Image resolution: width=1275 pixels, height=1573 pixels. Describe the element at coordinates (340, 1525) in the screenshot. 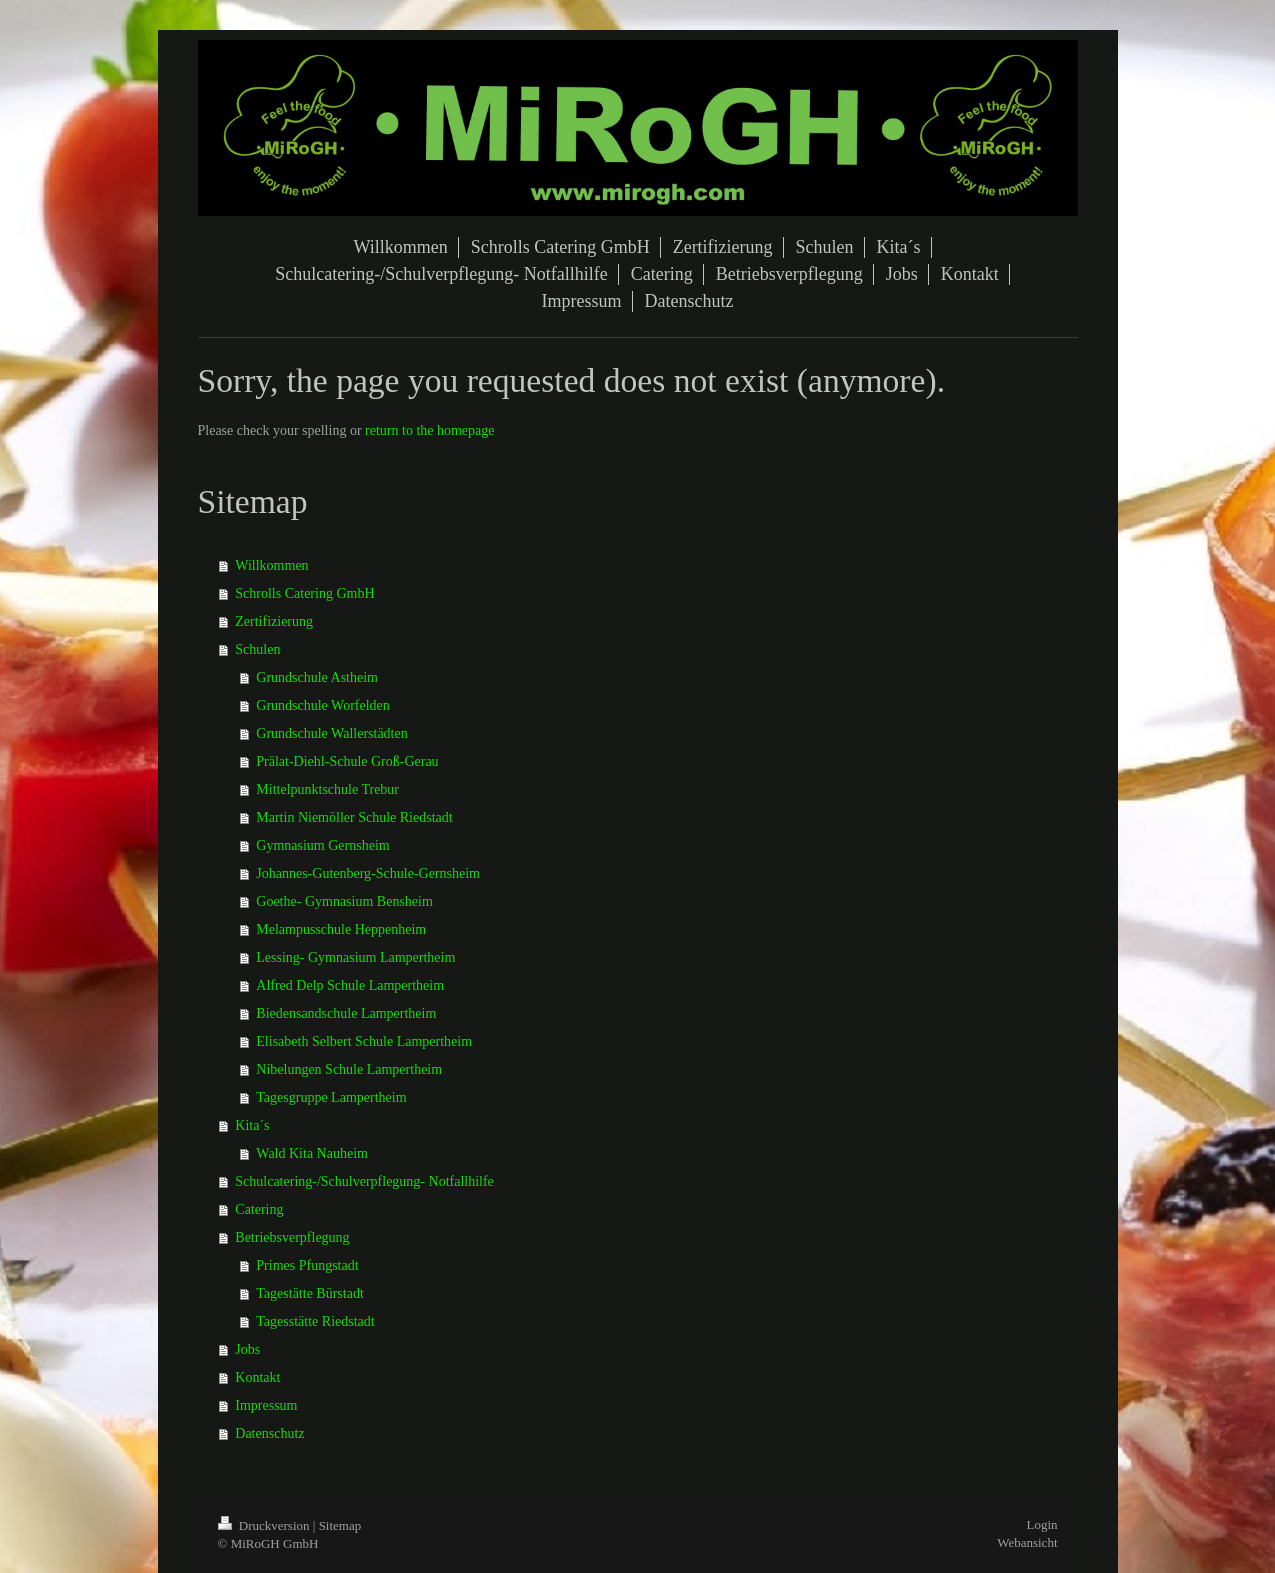

I see `Sitemap` at that location.